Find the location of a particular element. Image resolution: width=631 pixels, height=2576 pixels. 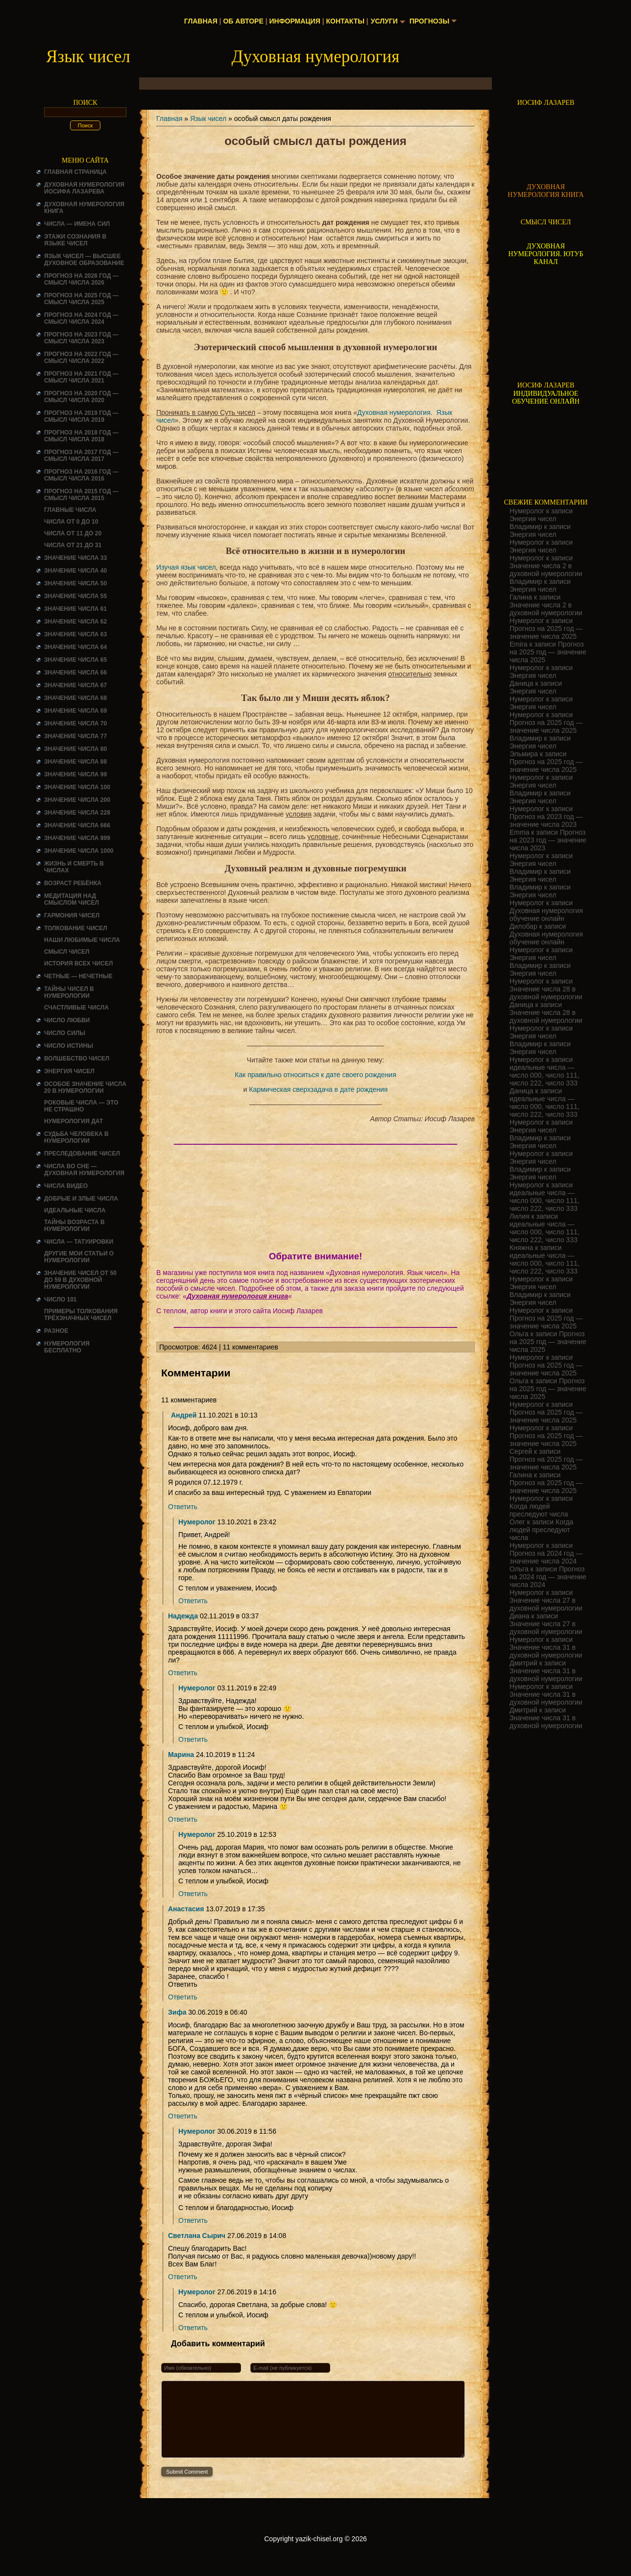

Прогноз на 2023 год — значение числа 2023 is located at coordinates (546, 820).